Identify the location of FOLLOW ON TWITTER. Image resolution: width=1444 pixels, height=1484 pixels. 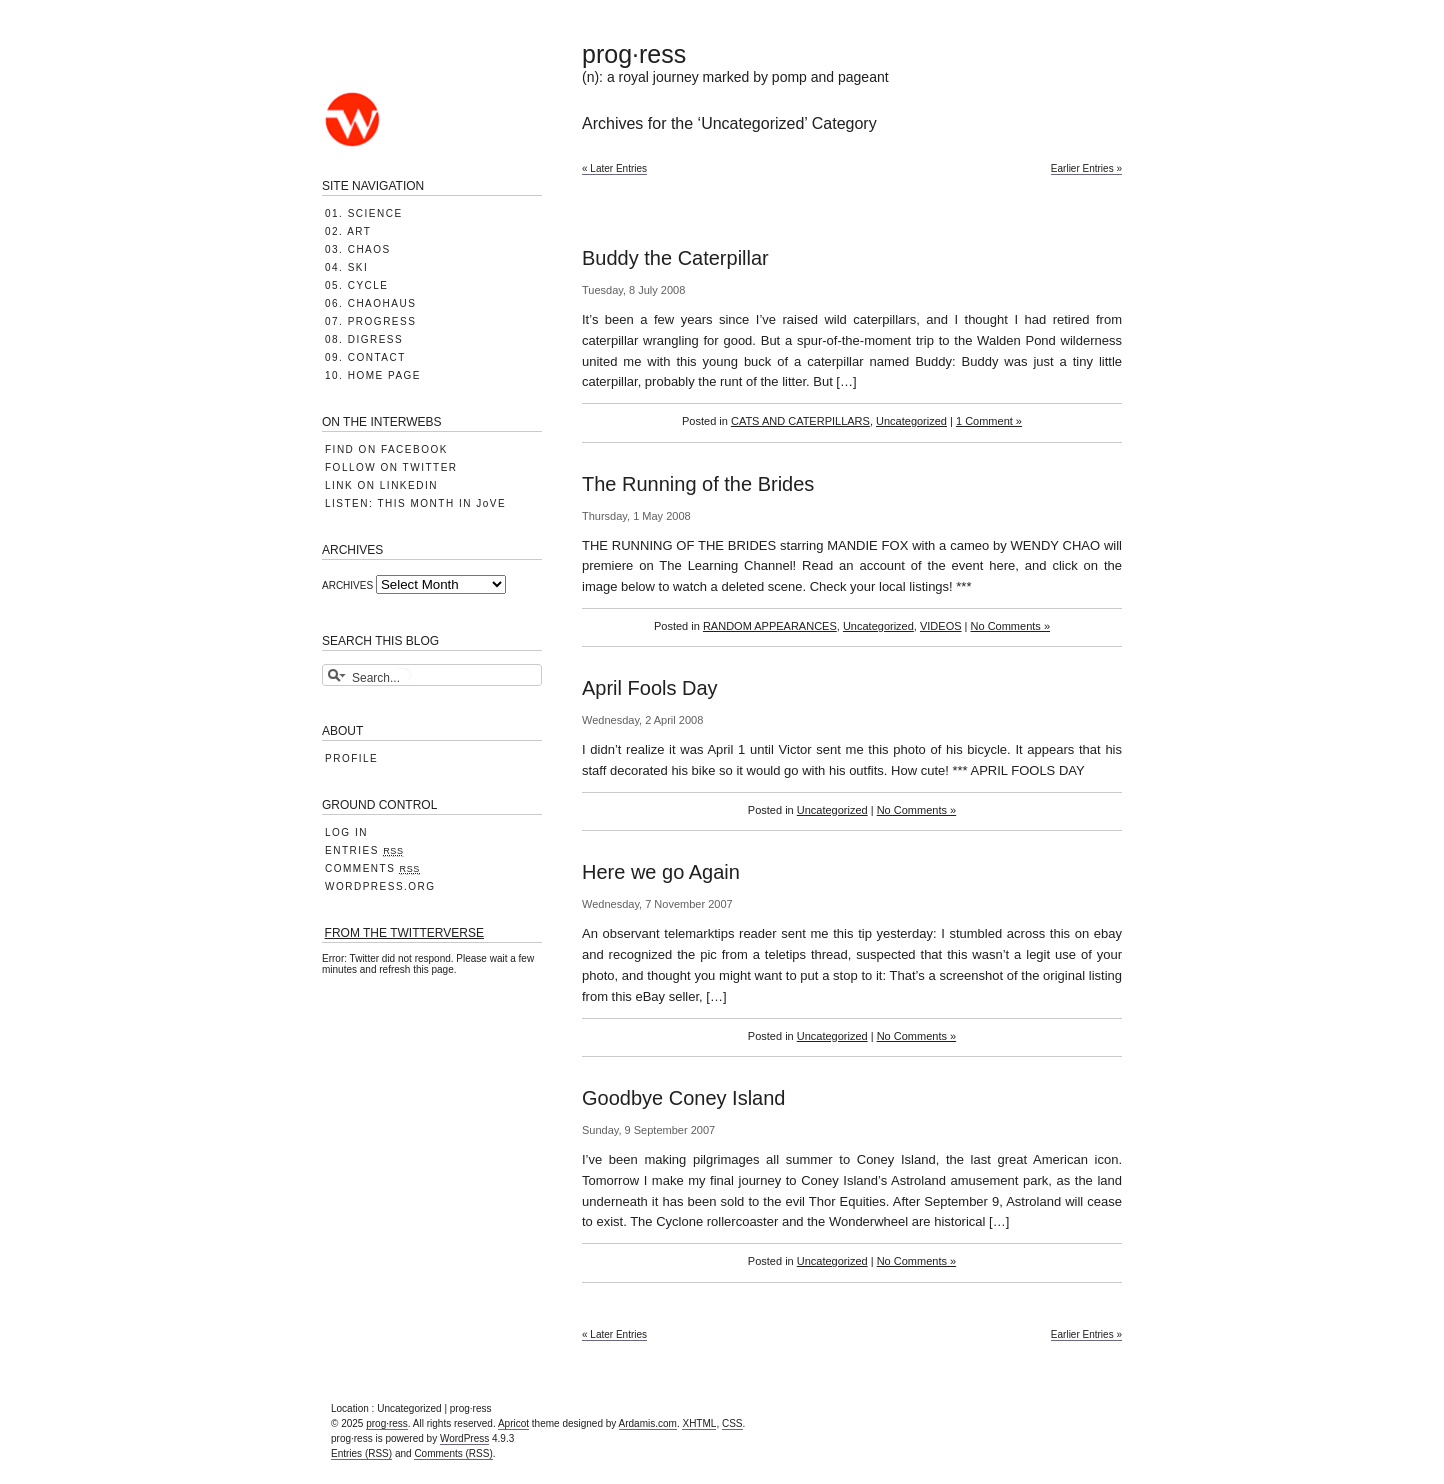
(391, 467).